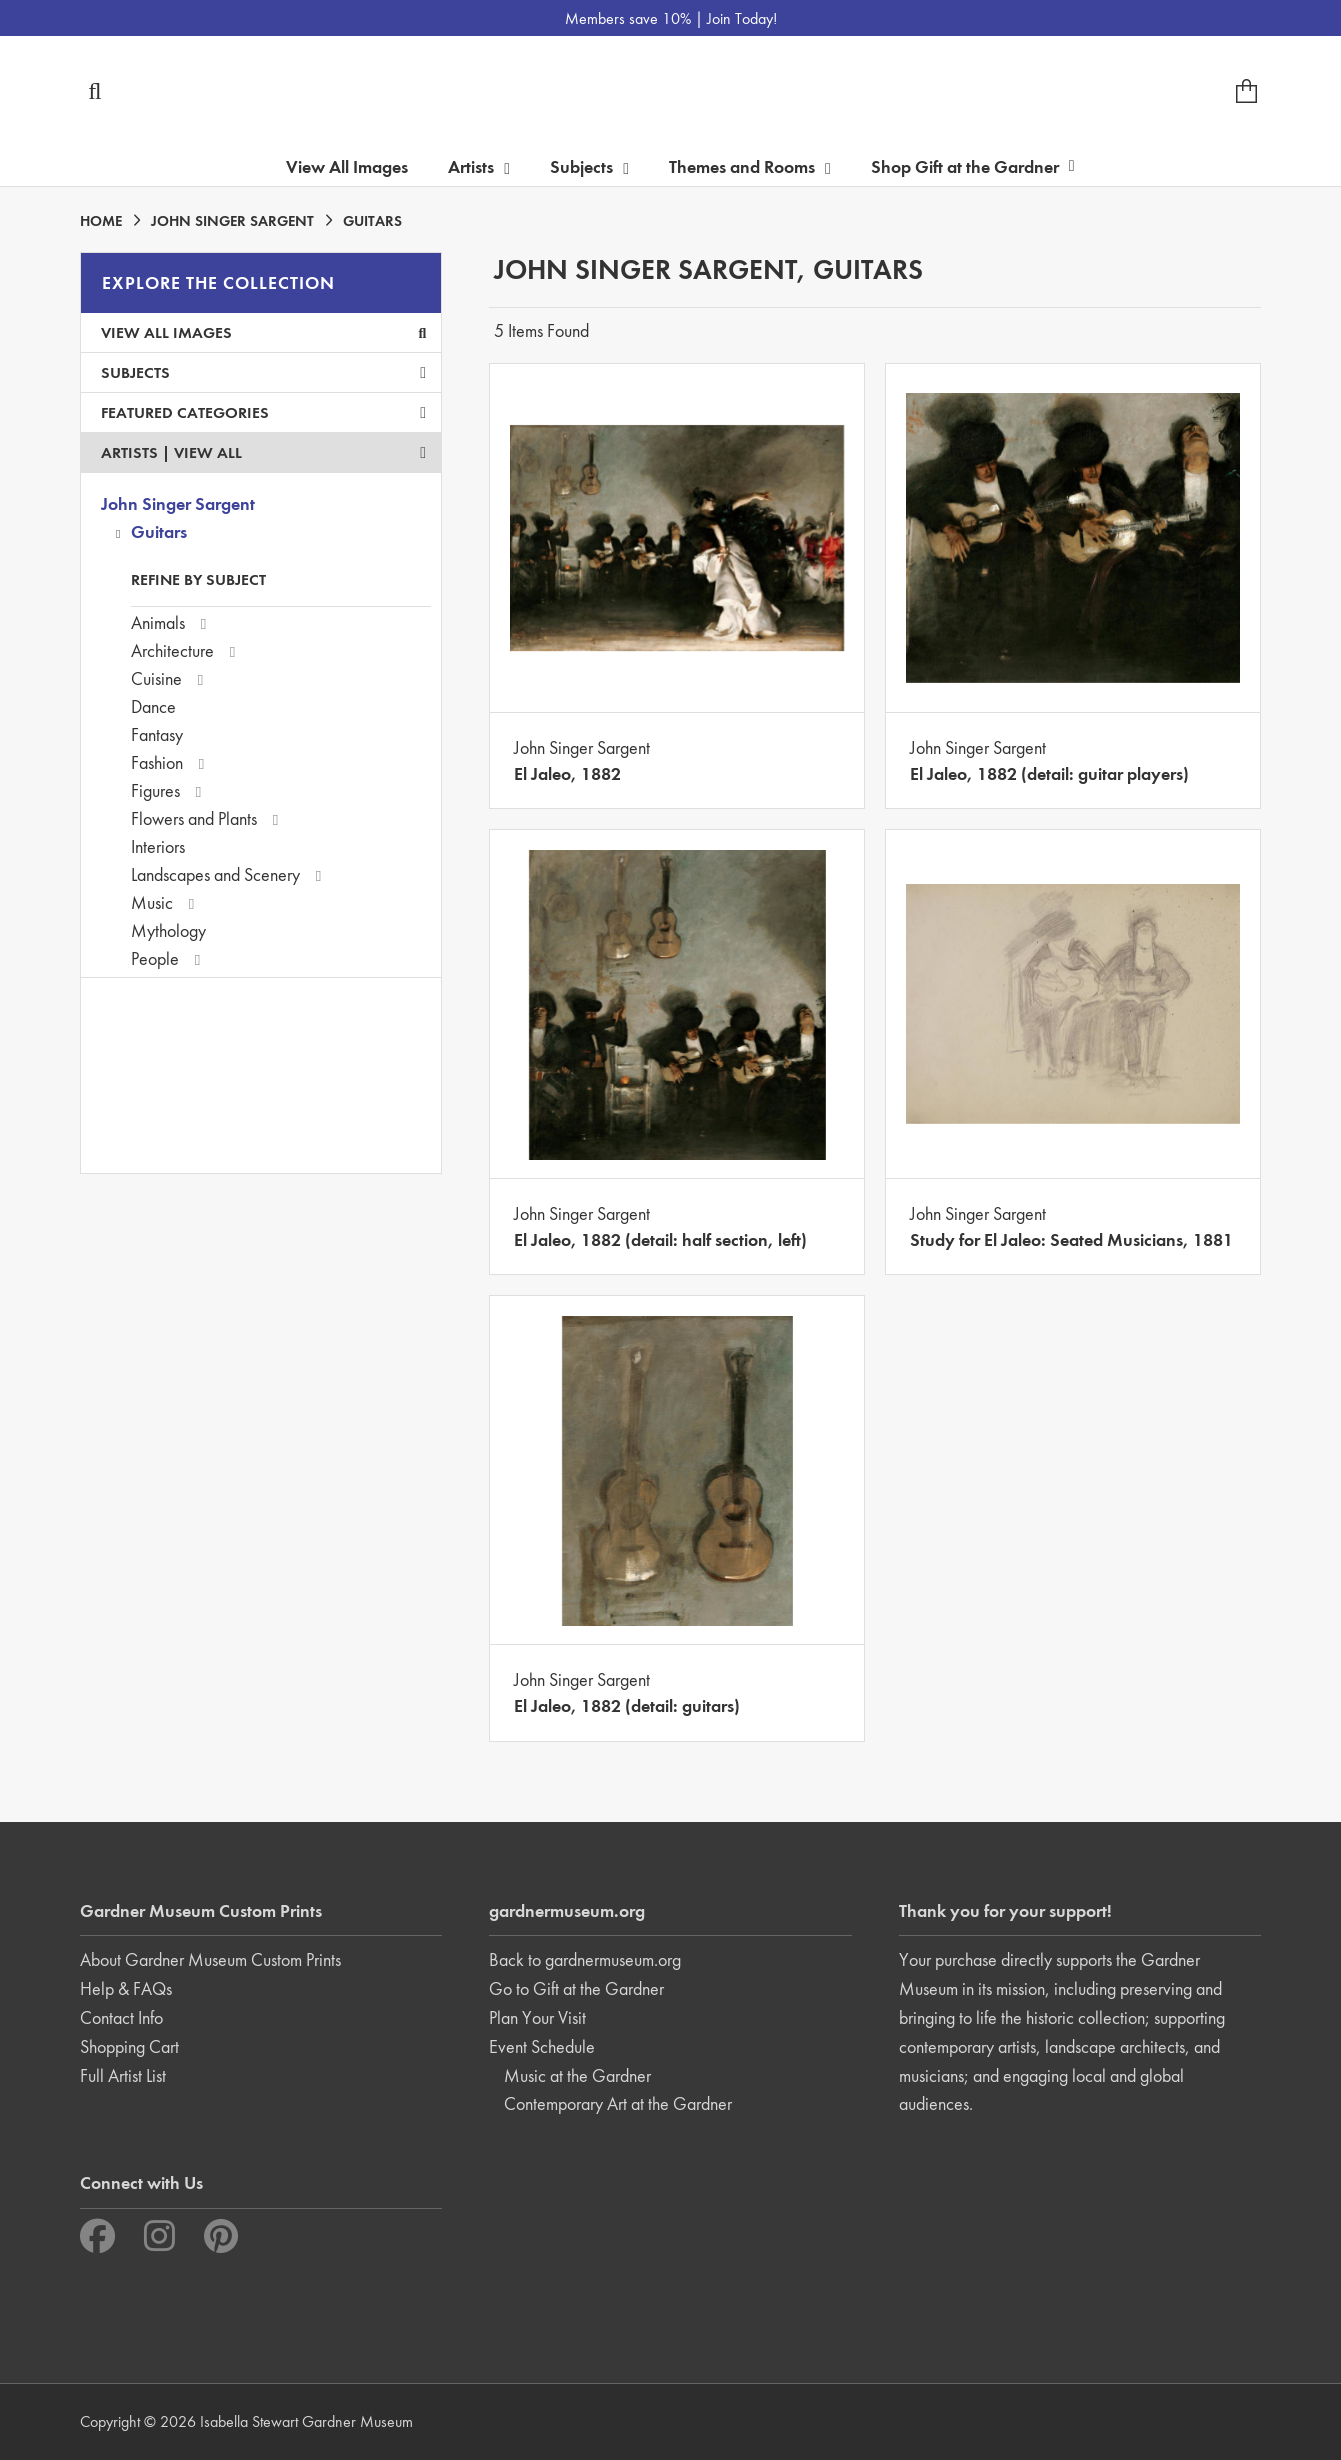  I want to click on View All, so click(208, 452).